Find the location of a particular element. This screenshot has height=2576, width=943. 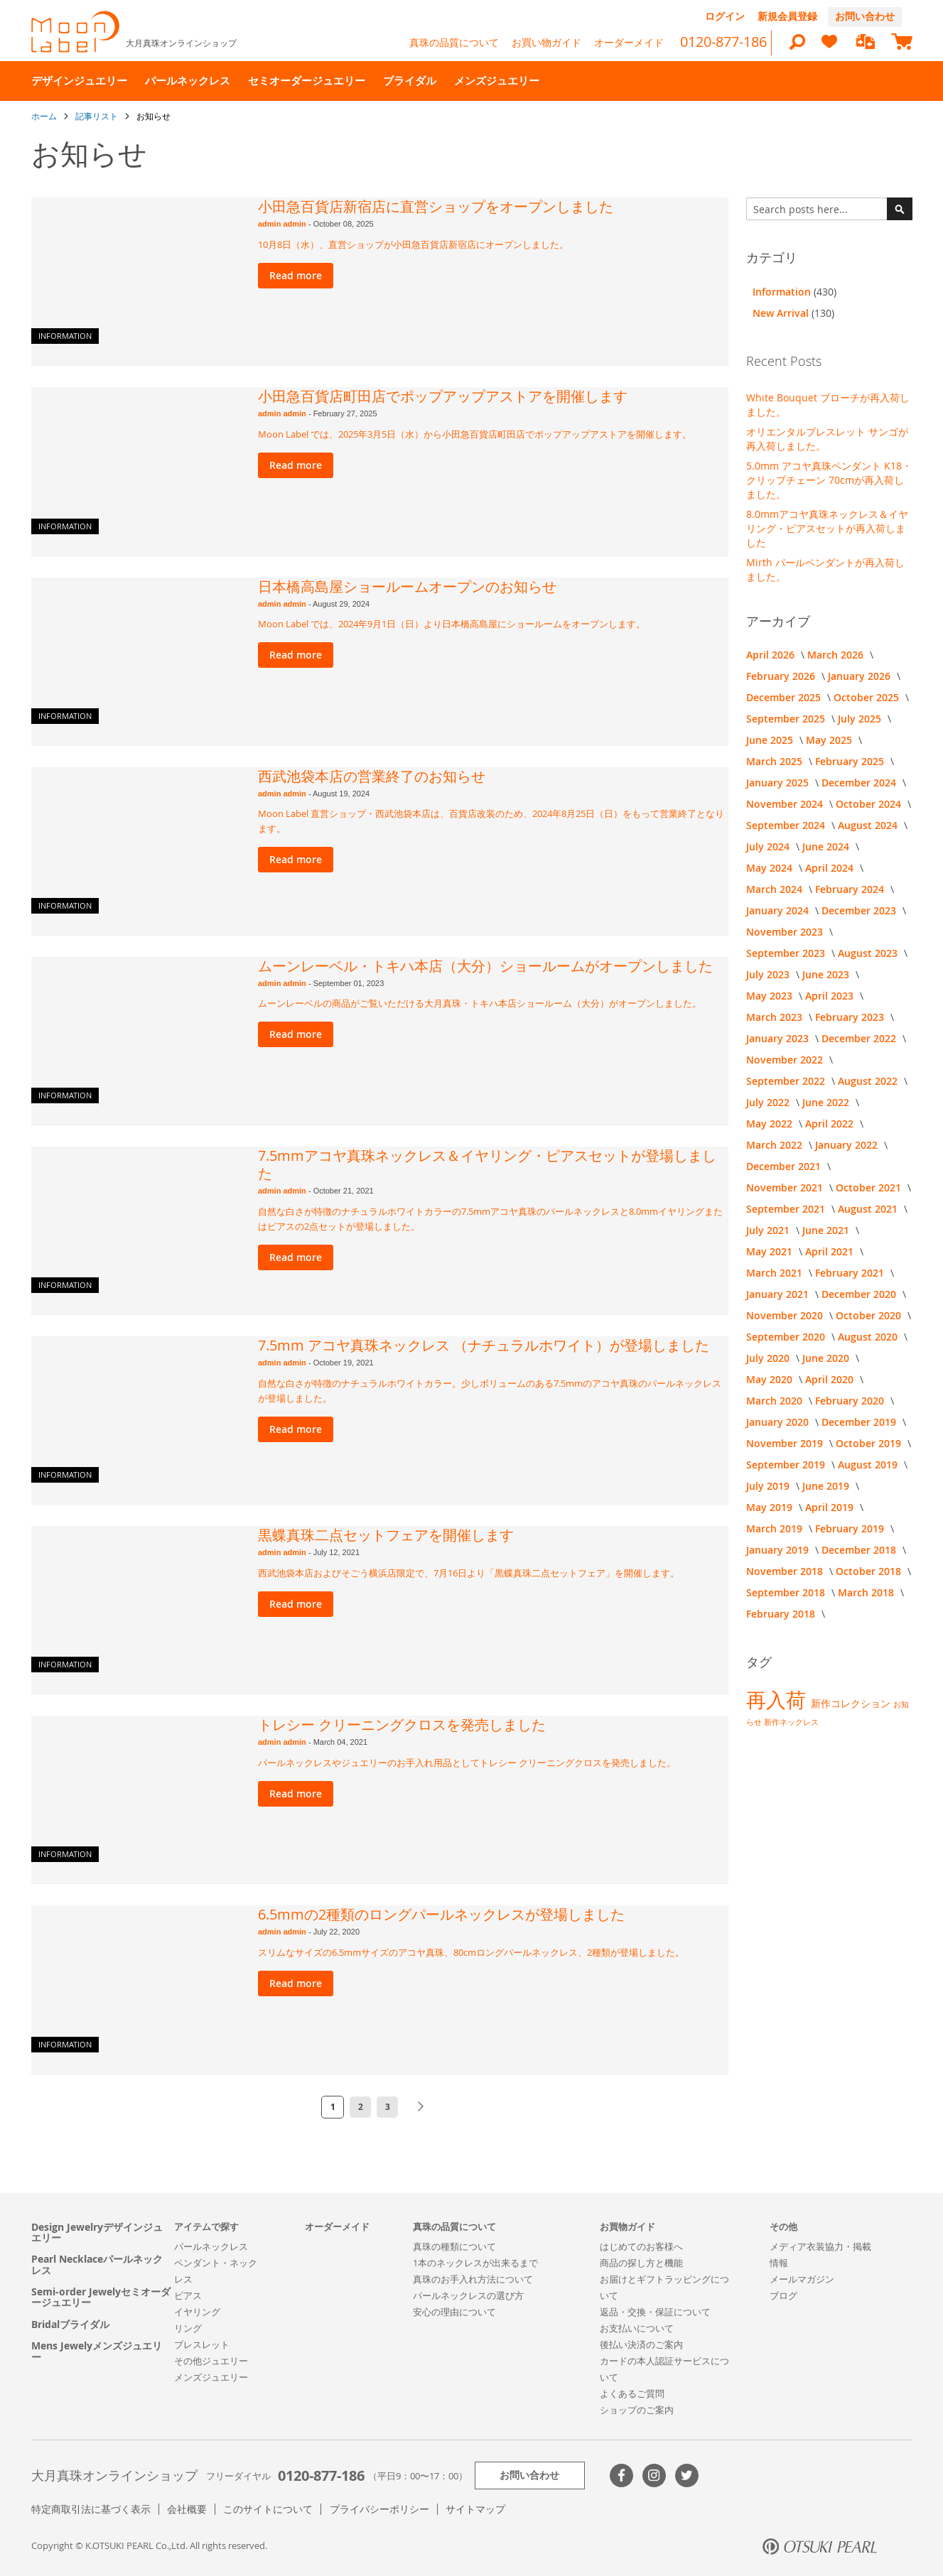

よくあるご質問 is located at coordinates (632, 2393).